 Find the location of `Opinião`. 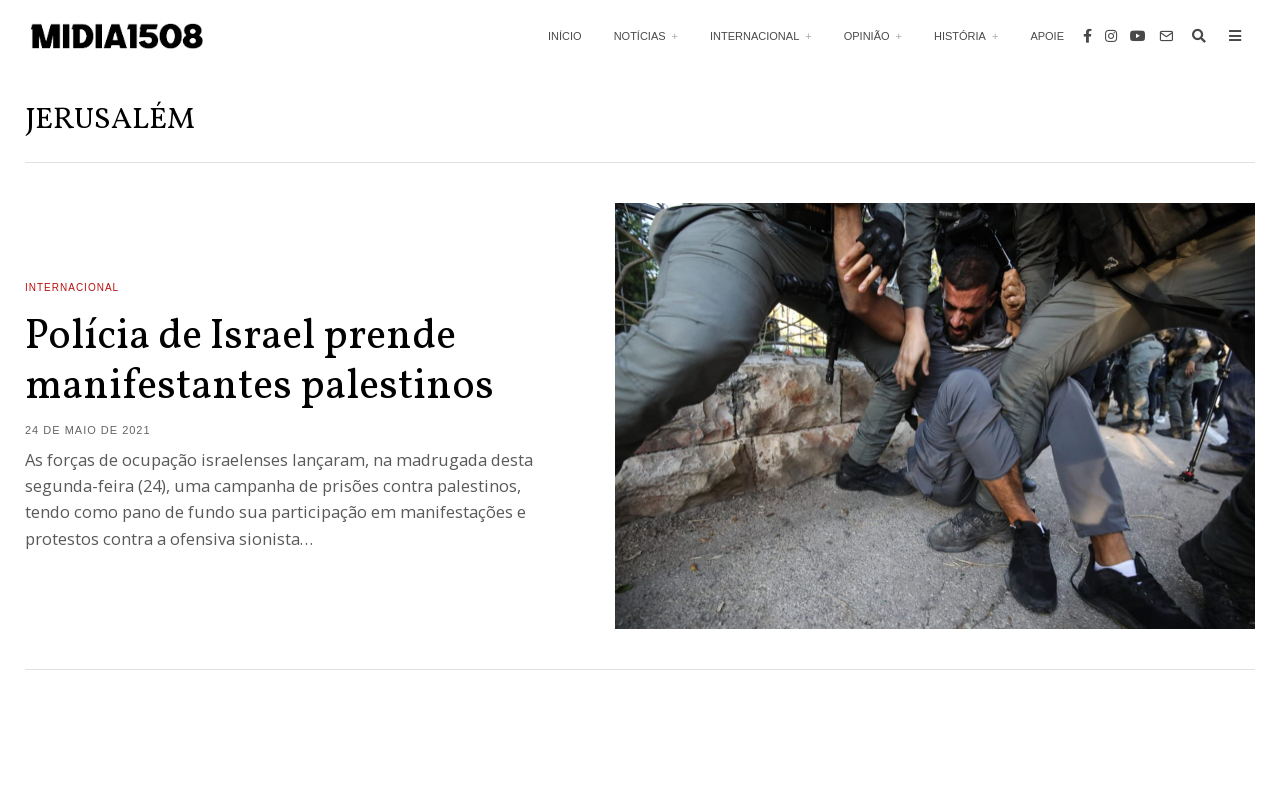

Opinião is located at coordinates (867, 36).